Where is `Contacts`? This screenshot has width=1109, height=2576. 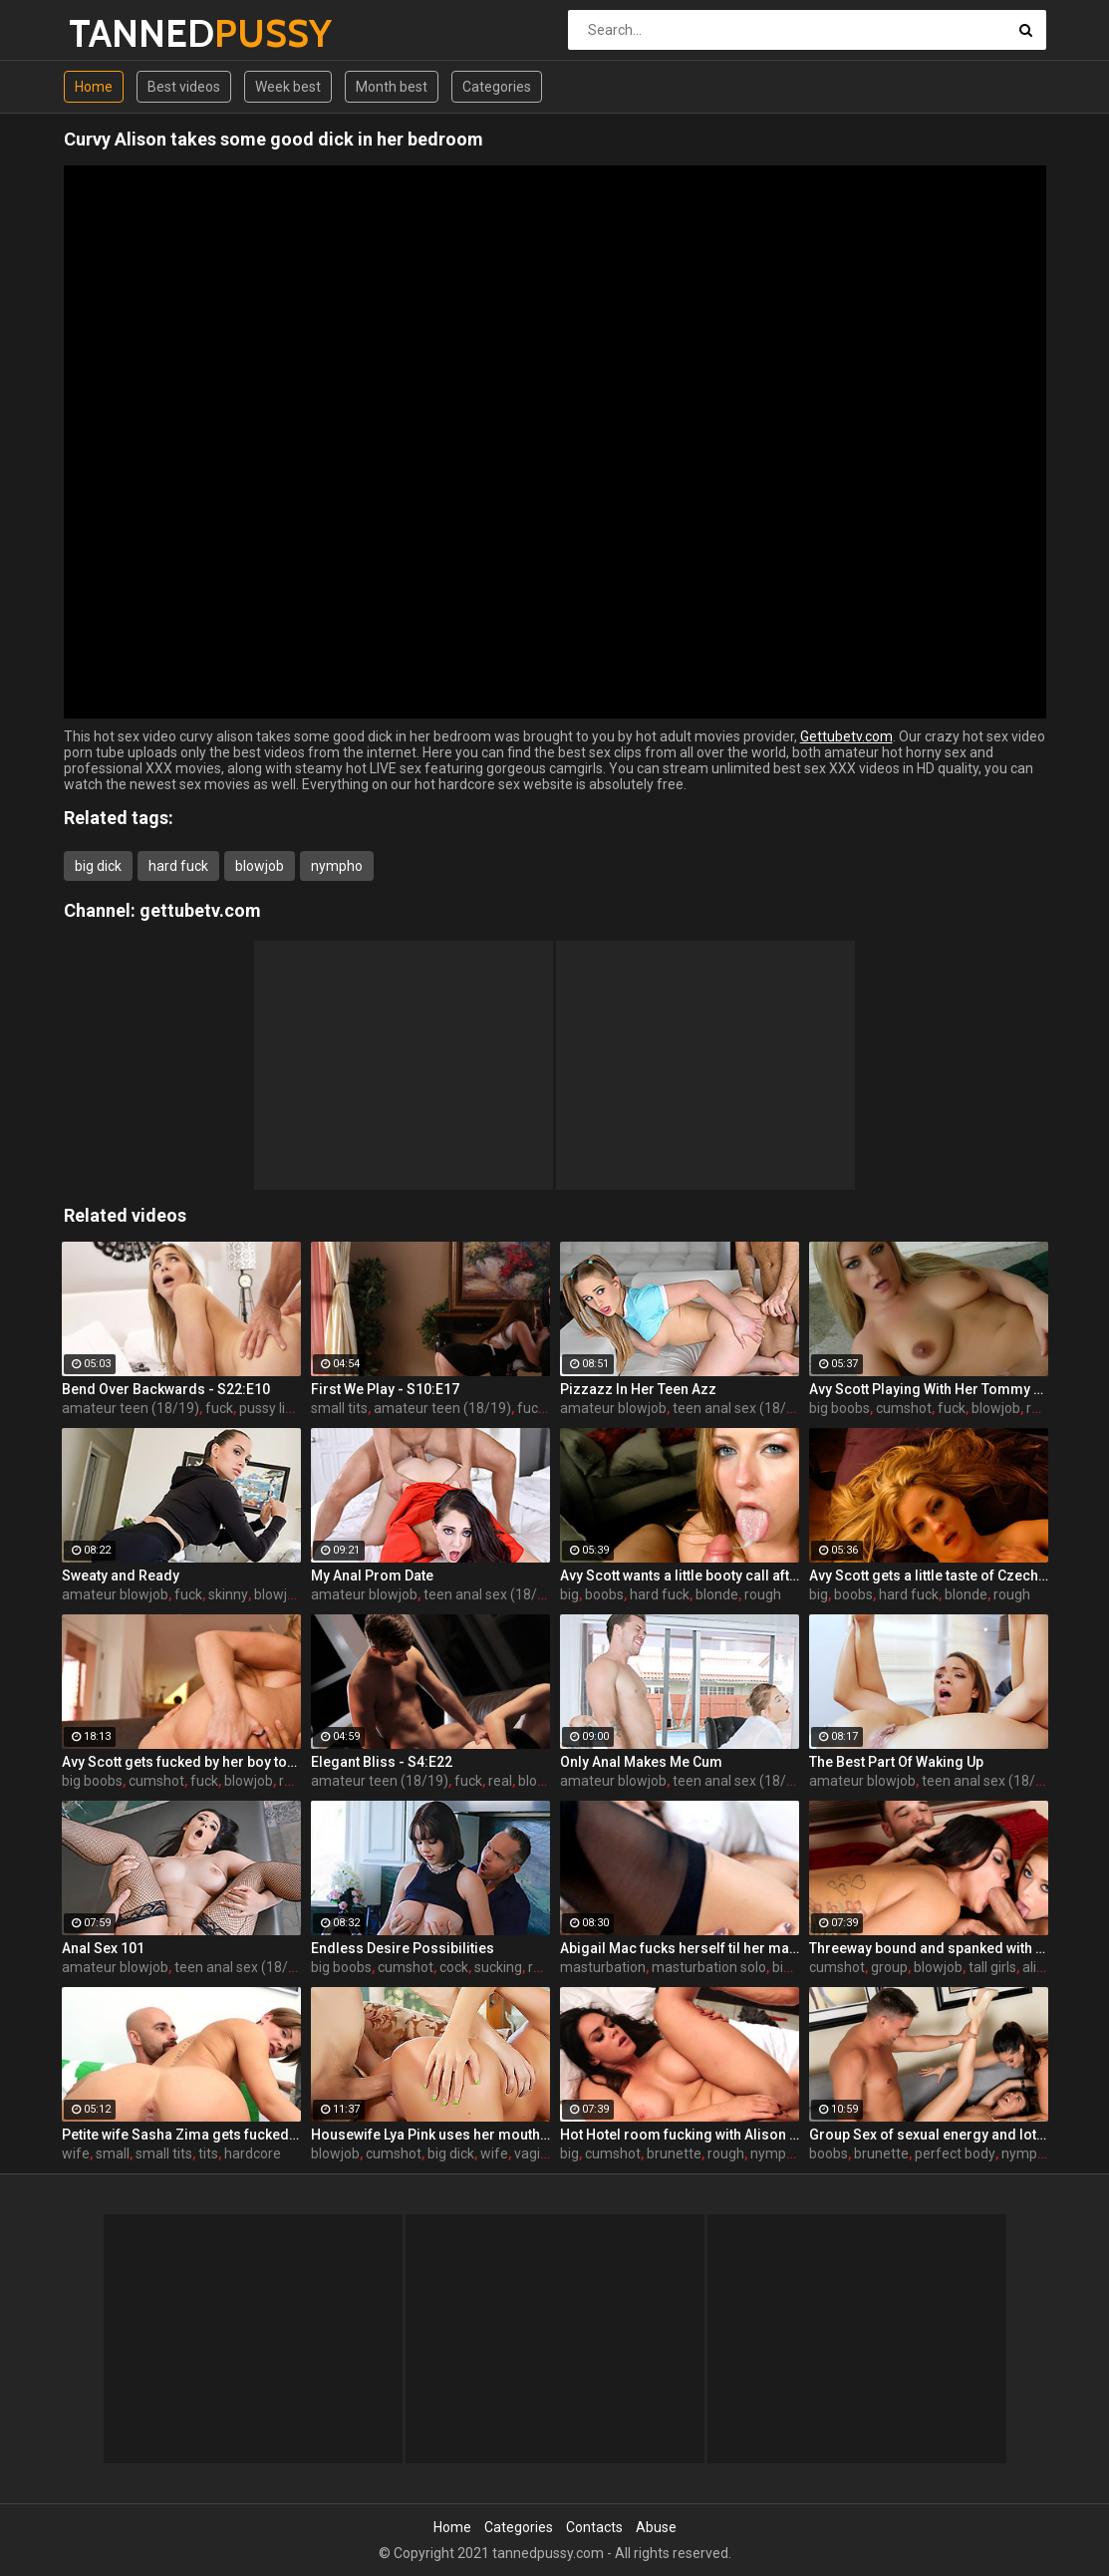
Contacts is located at coordinates (594, 2527).